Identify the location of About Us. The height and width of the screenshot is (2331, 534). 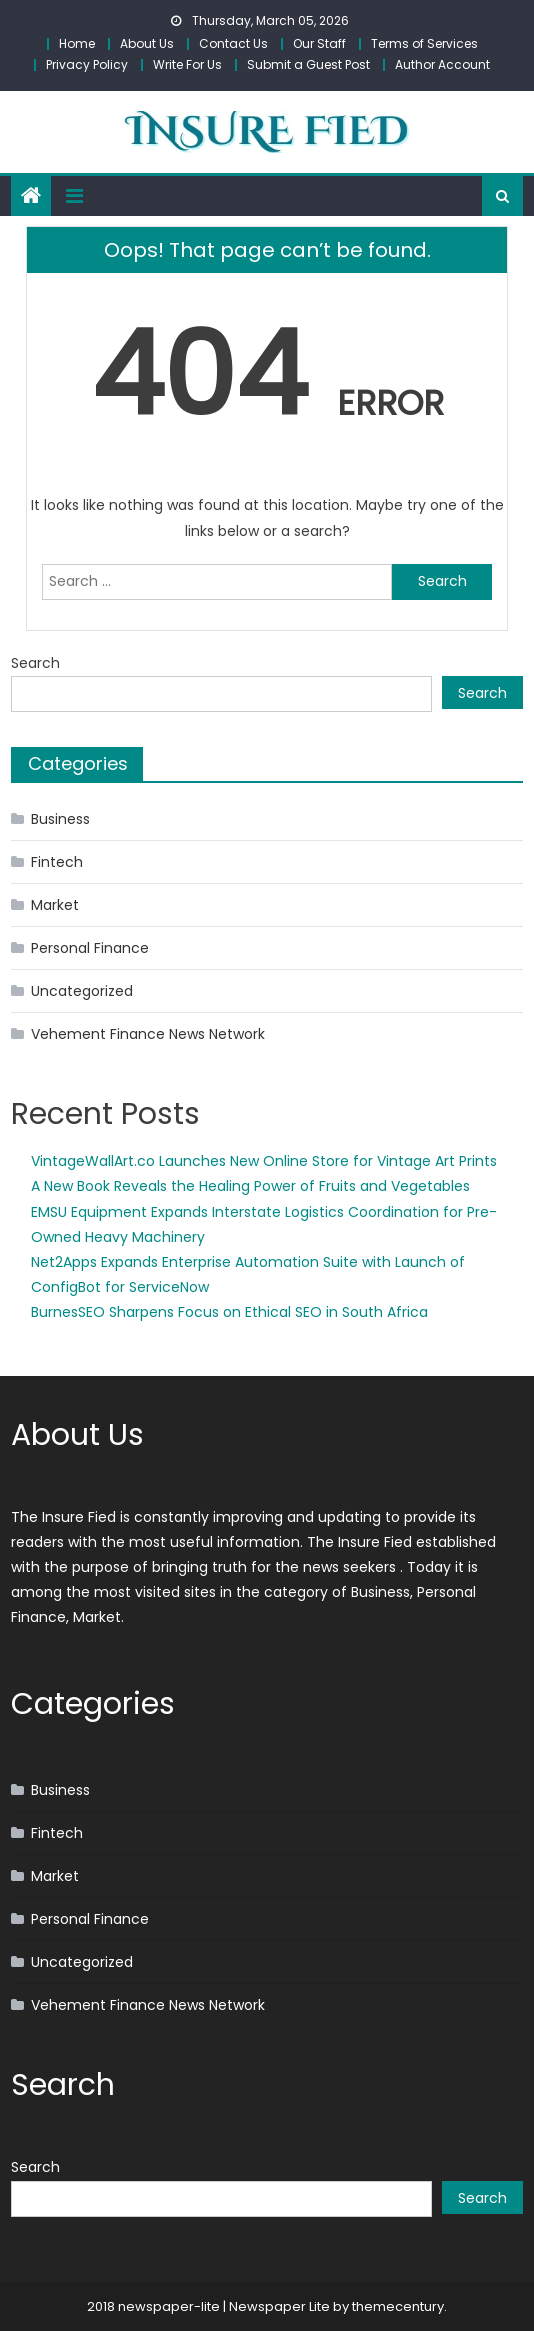
(147, 43).